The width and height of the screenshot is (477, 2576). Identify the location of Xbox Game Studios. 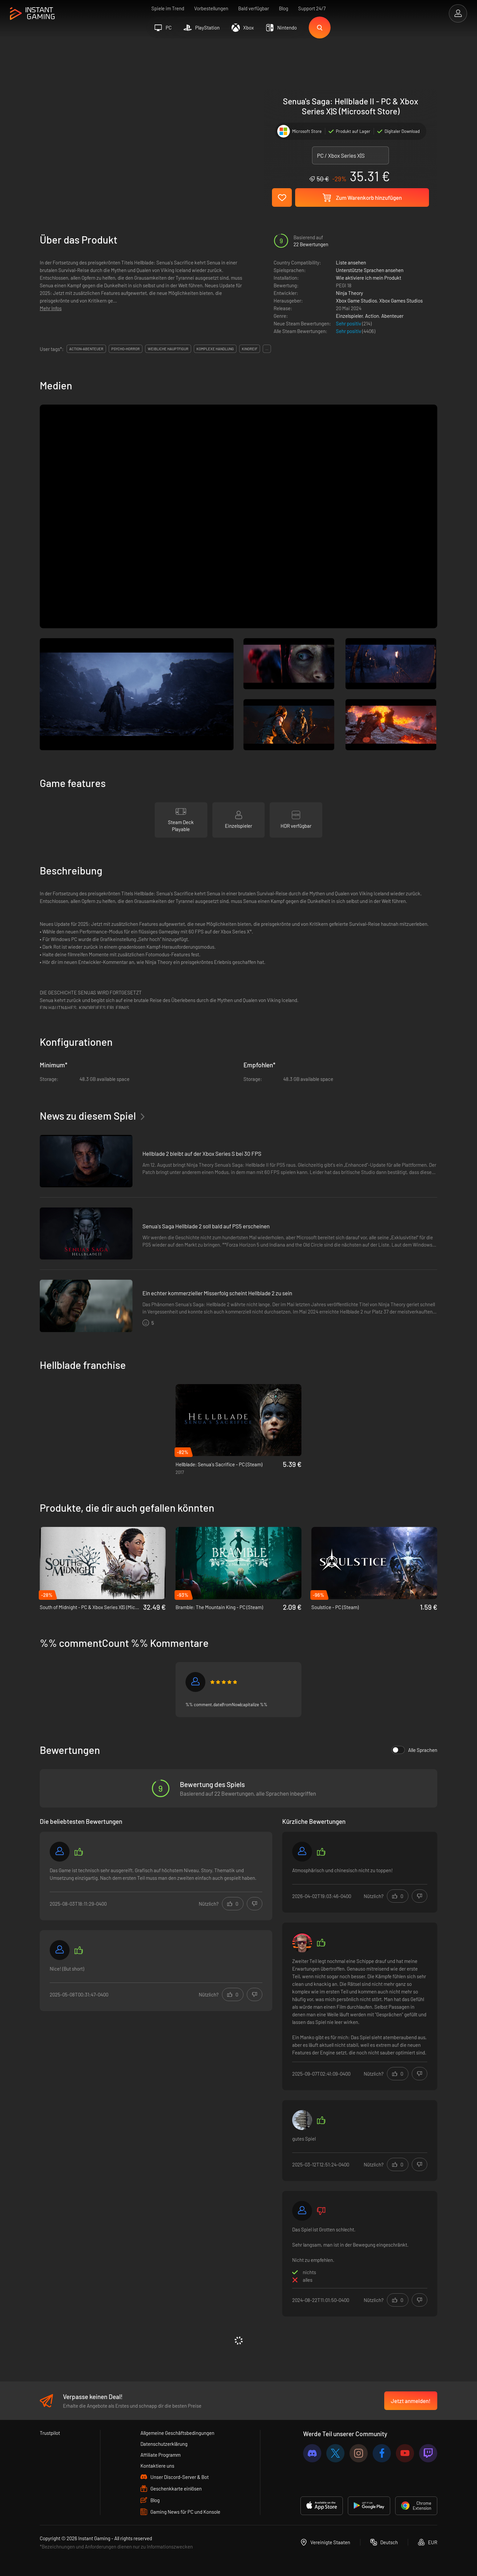
(356, 301).